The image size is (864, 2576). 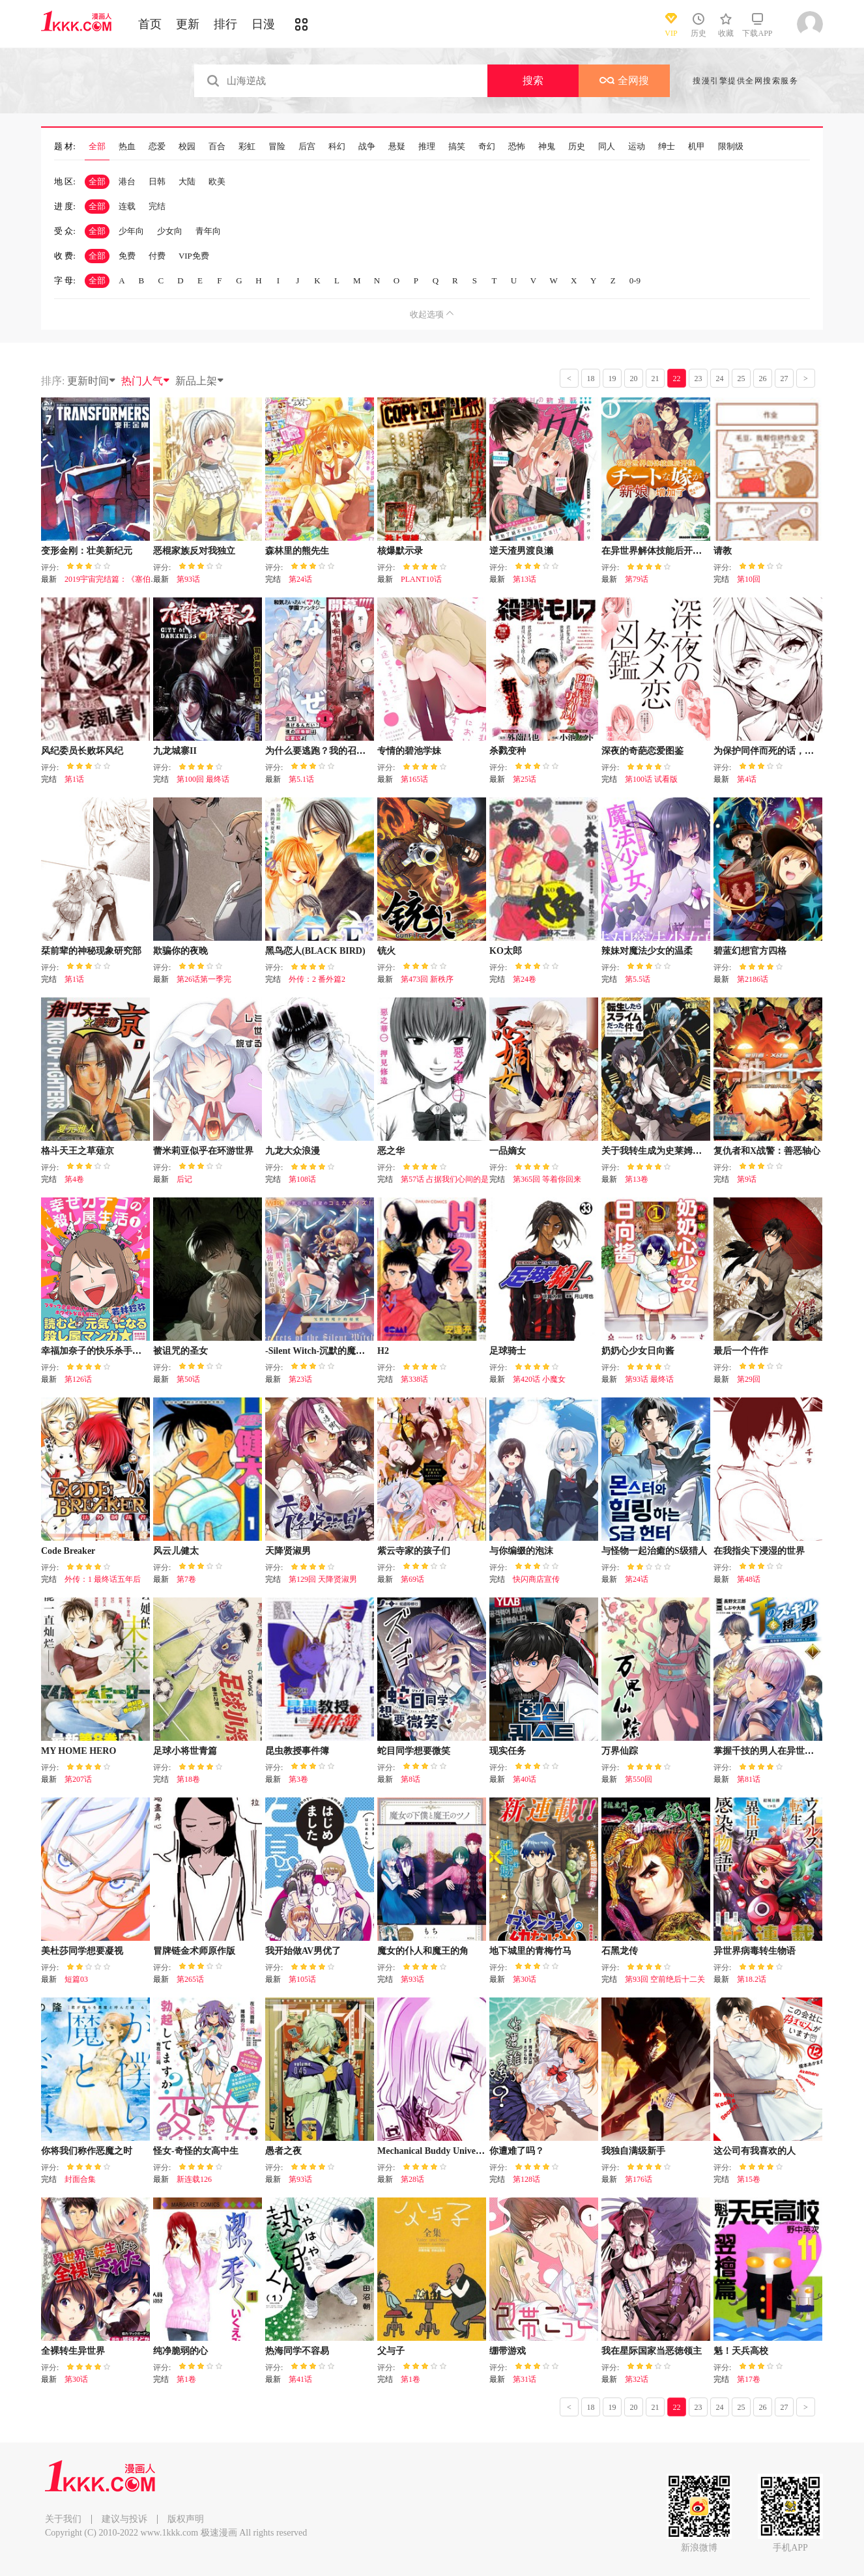 I want to click on 神鬼, so click(x=546, y=146).